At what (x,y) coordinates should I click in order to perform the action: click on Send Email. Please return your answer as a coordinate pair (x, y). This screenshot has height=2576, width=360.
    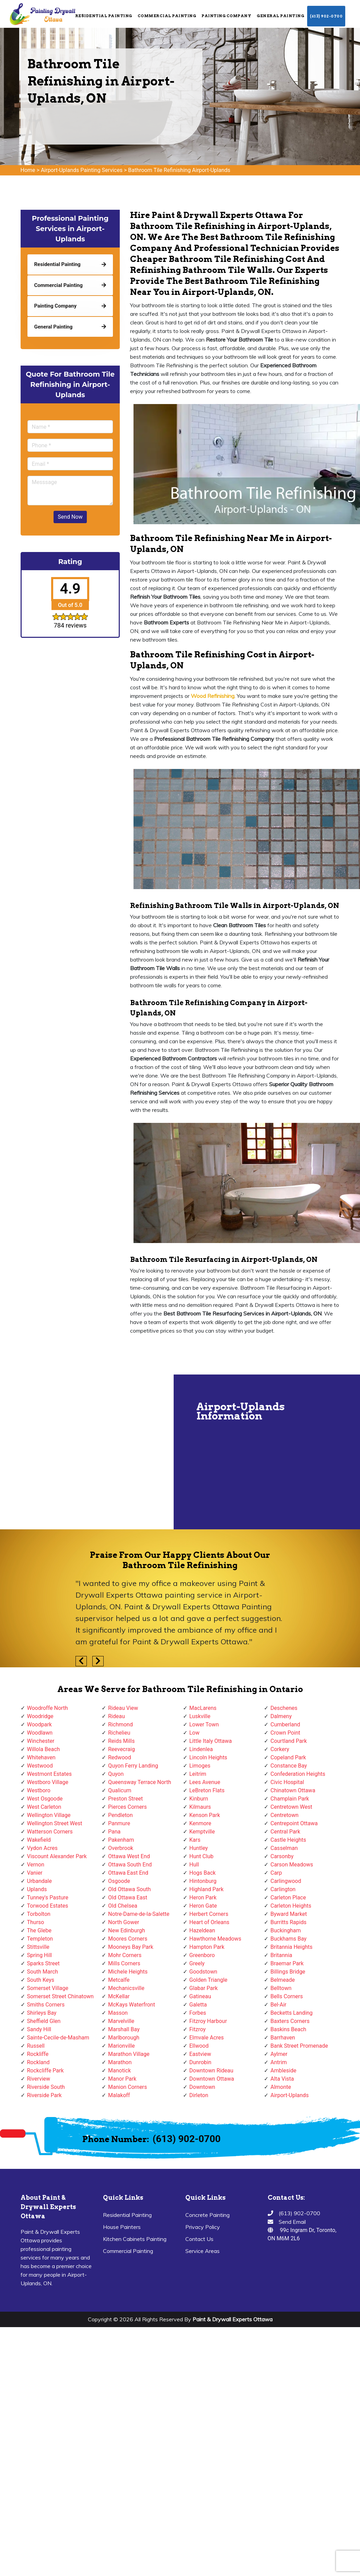
    Looking at the image, I should click on (292, 2221).